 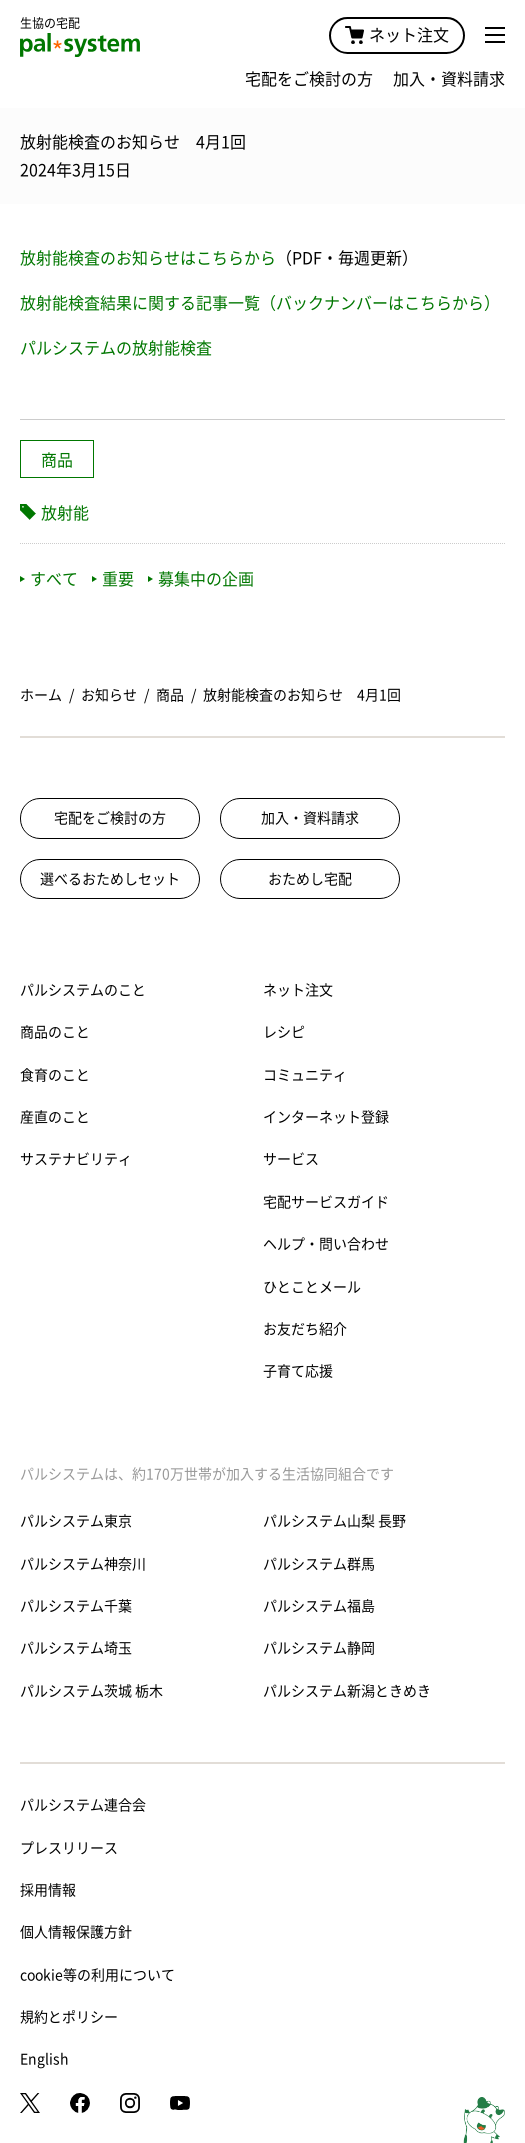 I want to click on すべて, so click(x=49, y=579).